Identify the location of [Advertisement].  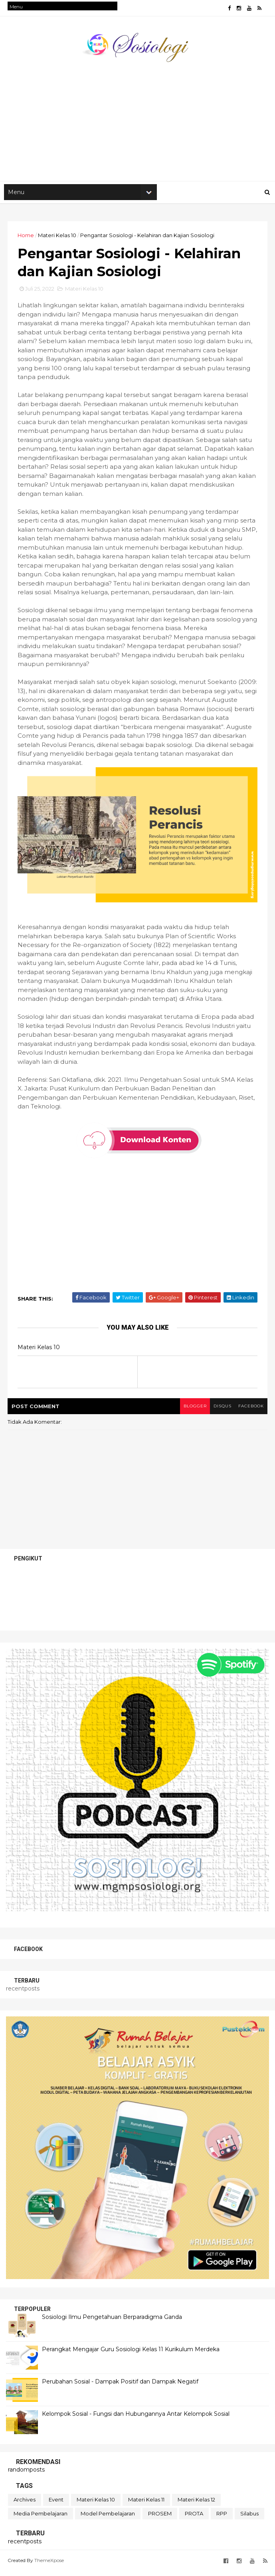
(137, 120).